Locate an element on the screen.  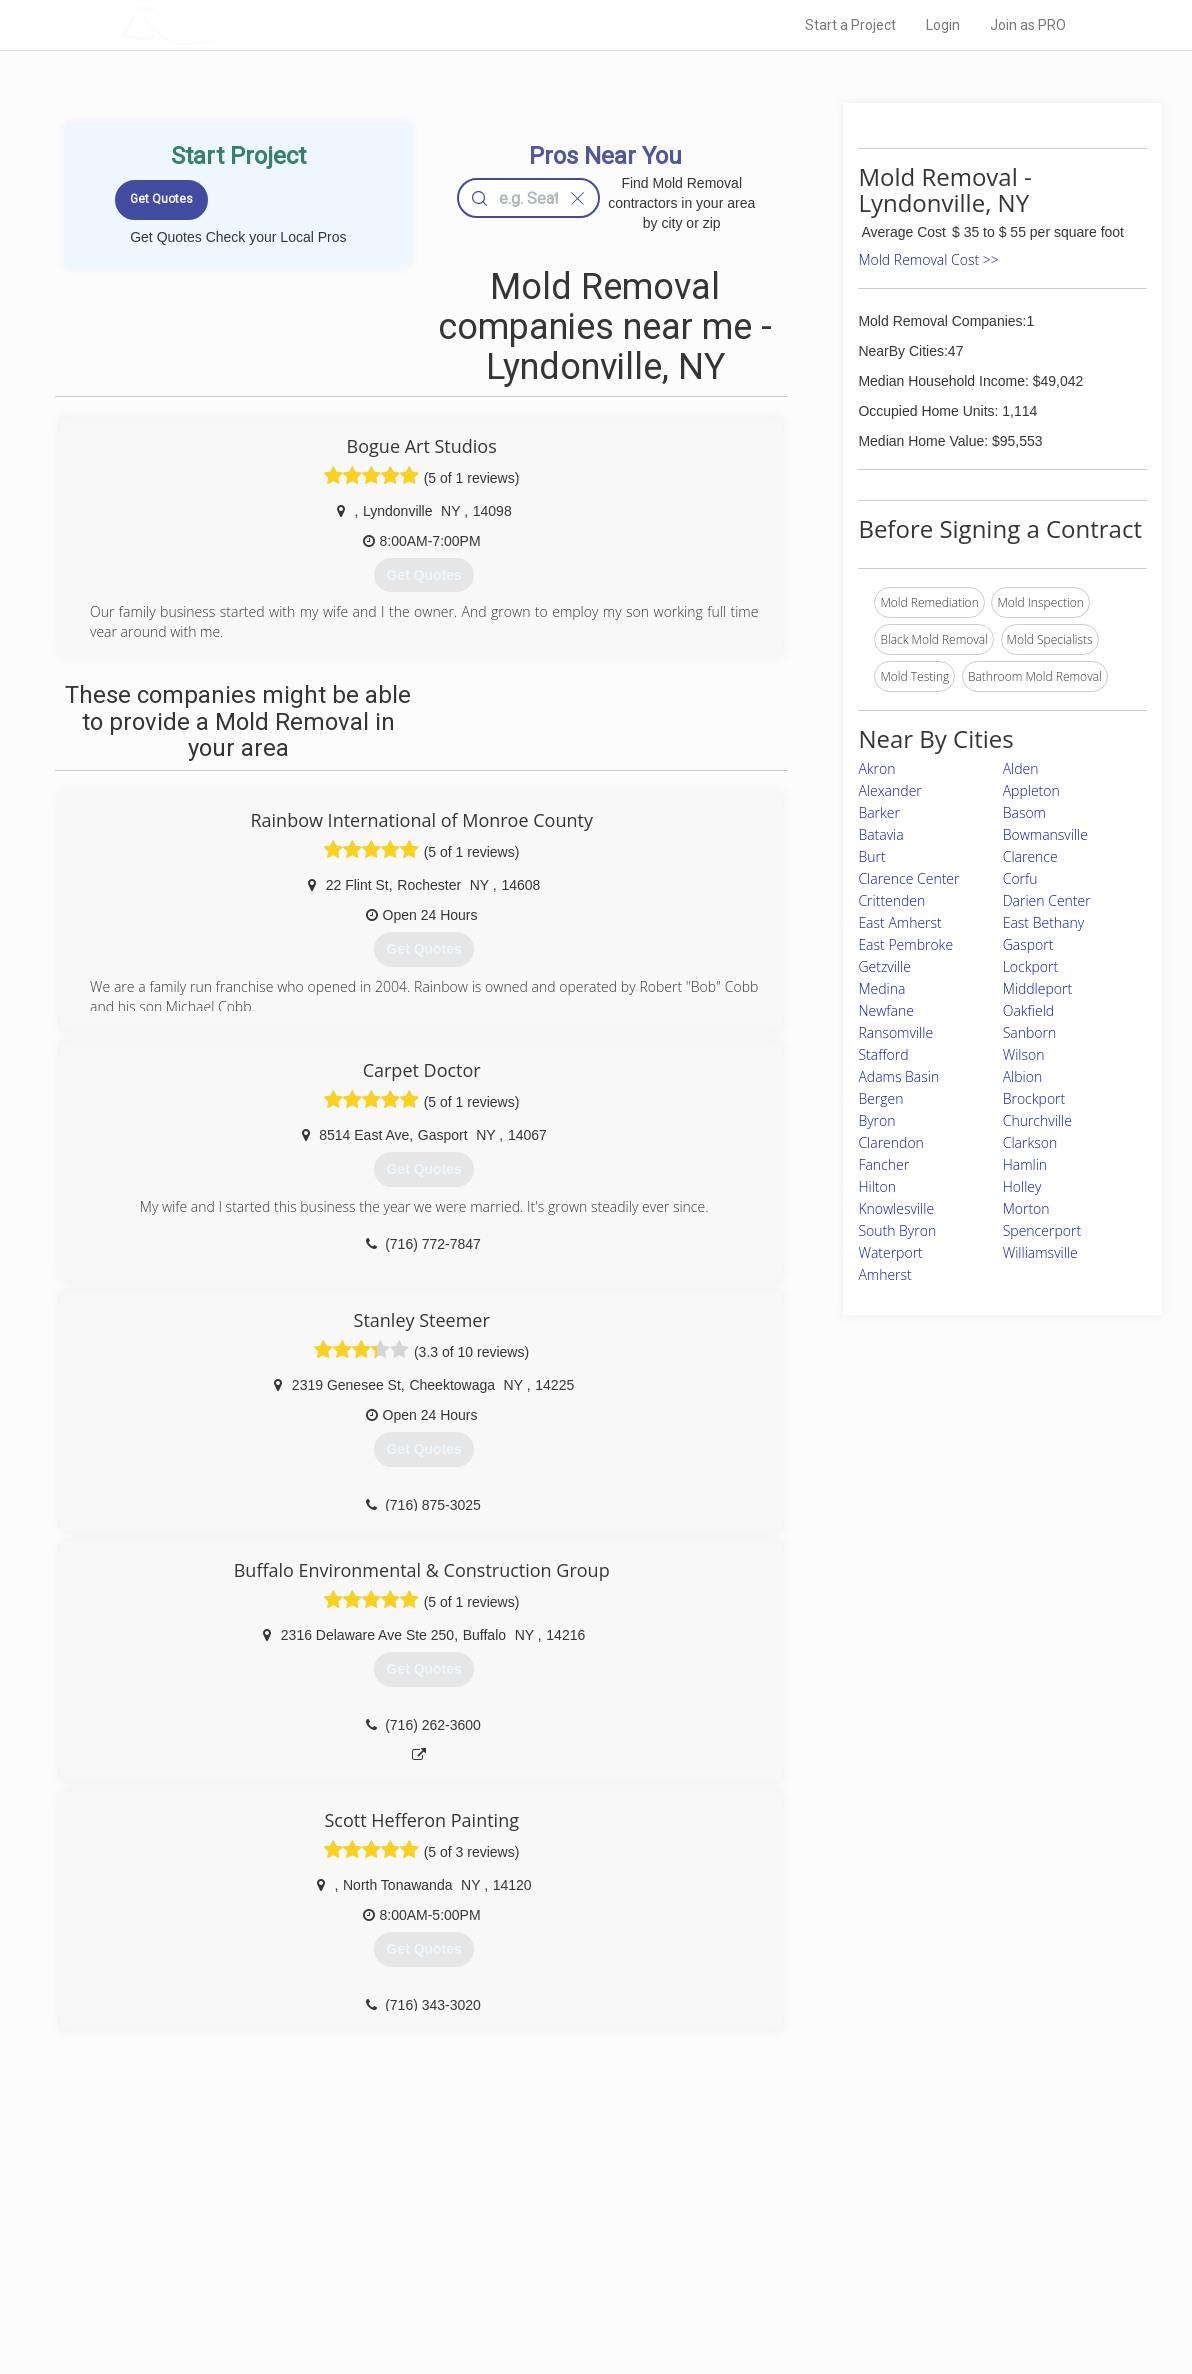
Burt is located at coordinates (871, 856).